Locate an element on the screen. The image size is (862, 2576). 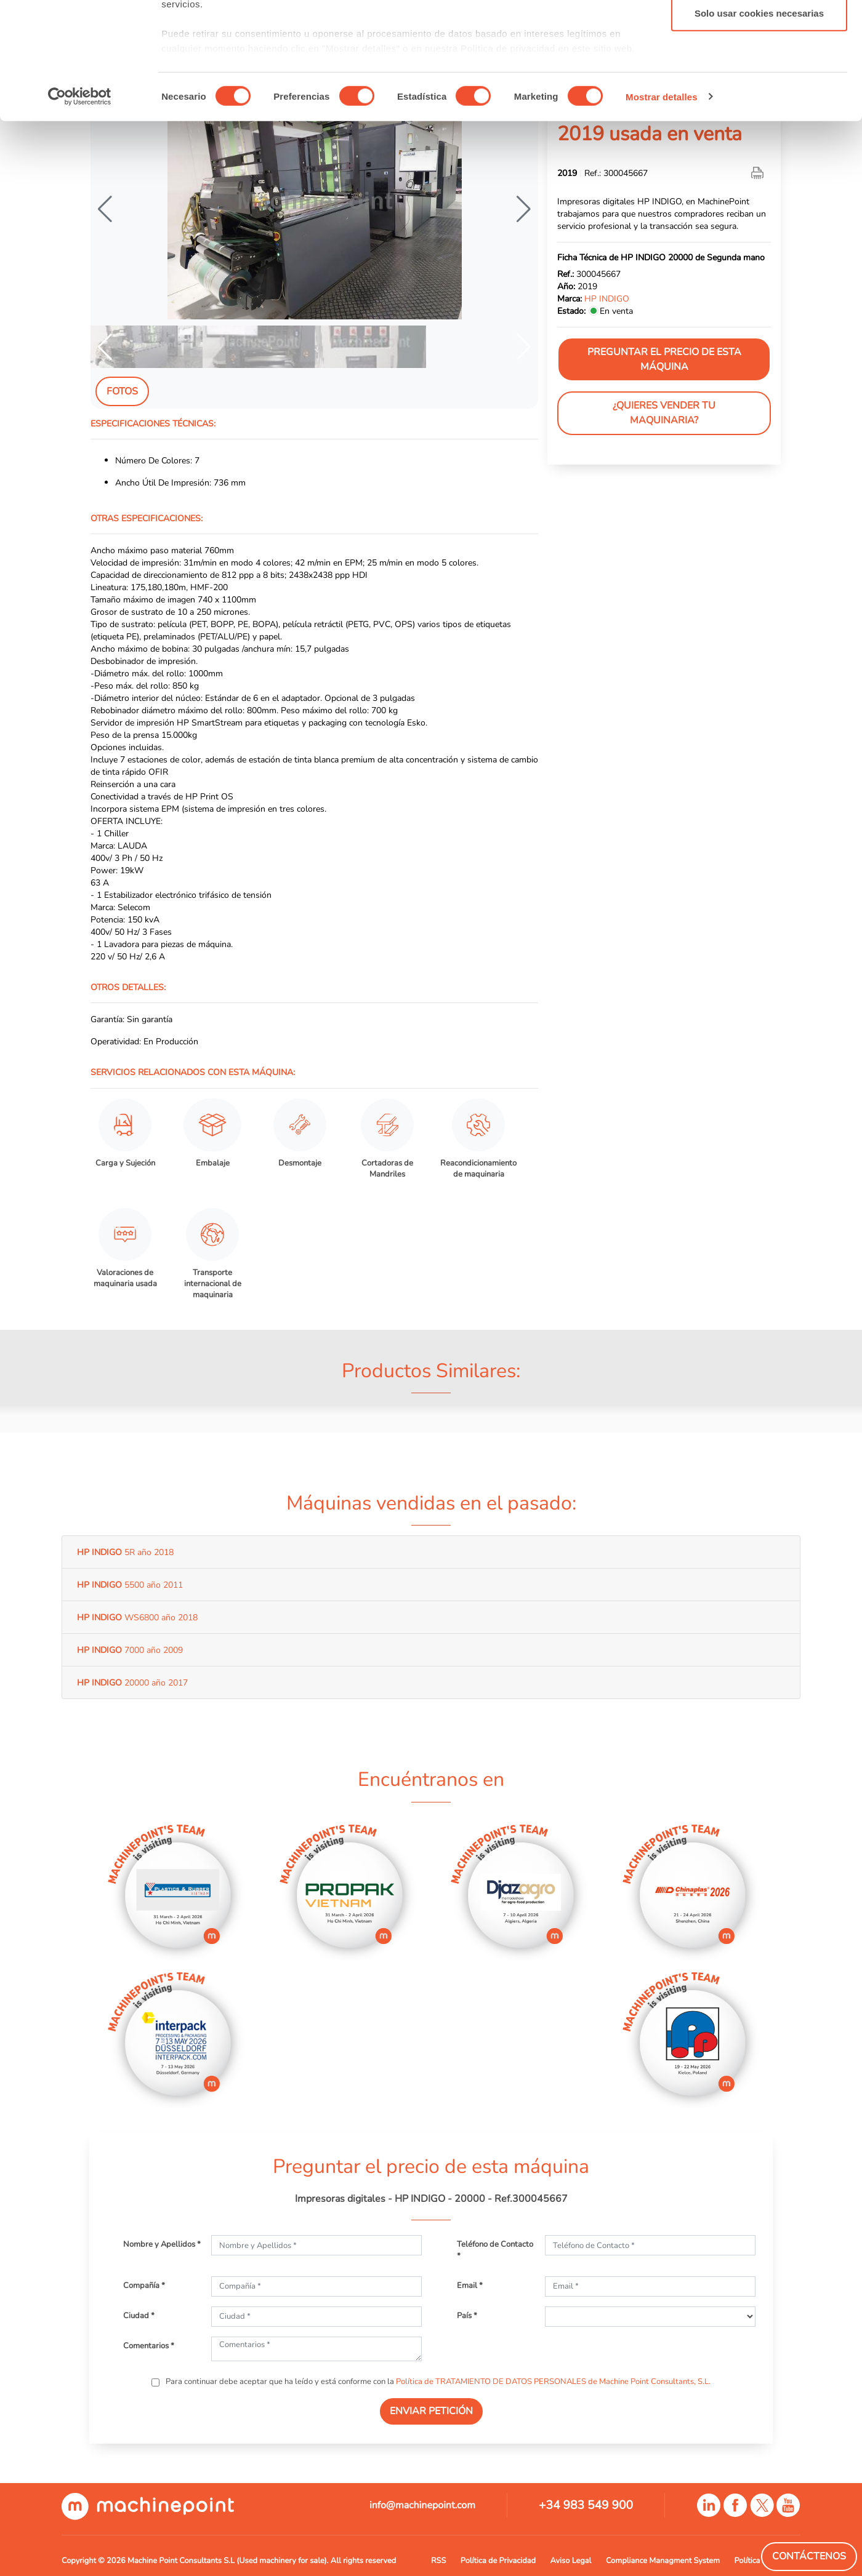
ENVIAR PETICIÓN is located at coordinates (431, 2411).